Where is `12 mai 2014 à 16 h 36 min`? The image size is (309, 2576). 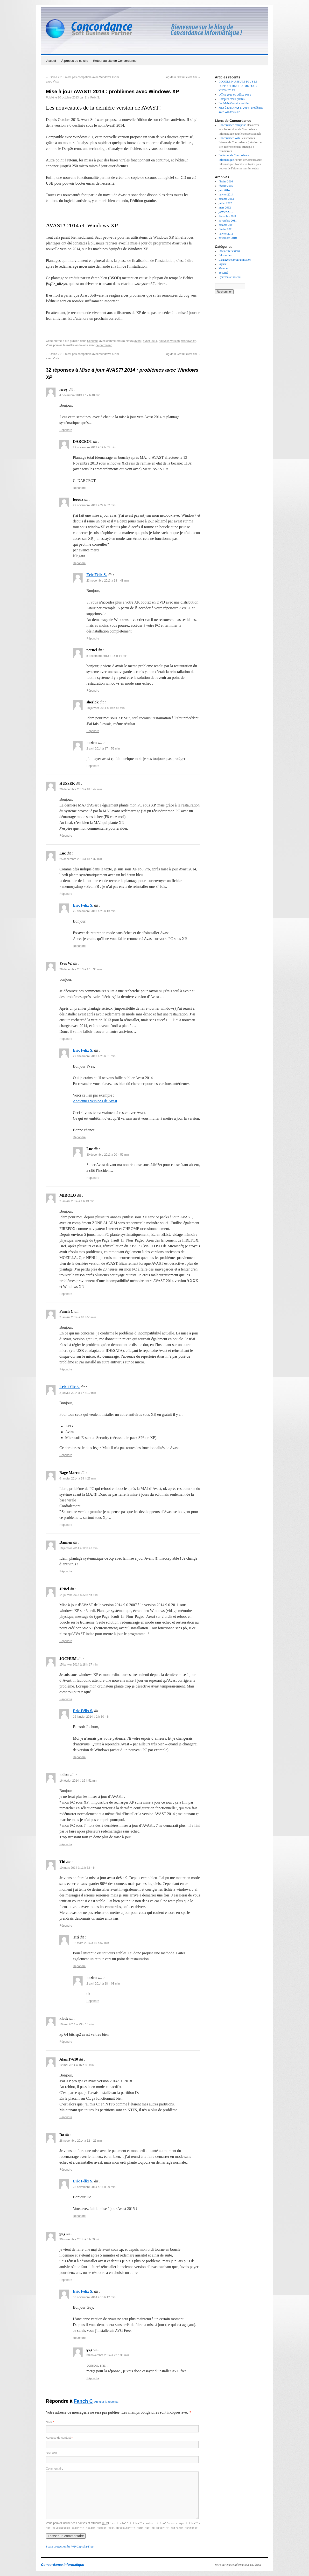 12 mai 2014 à 16 h 36 min is located at coordinates (76, 2065).